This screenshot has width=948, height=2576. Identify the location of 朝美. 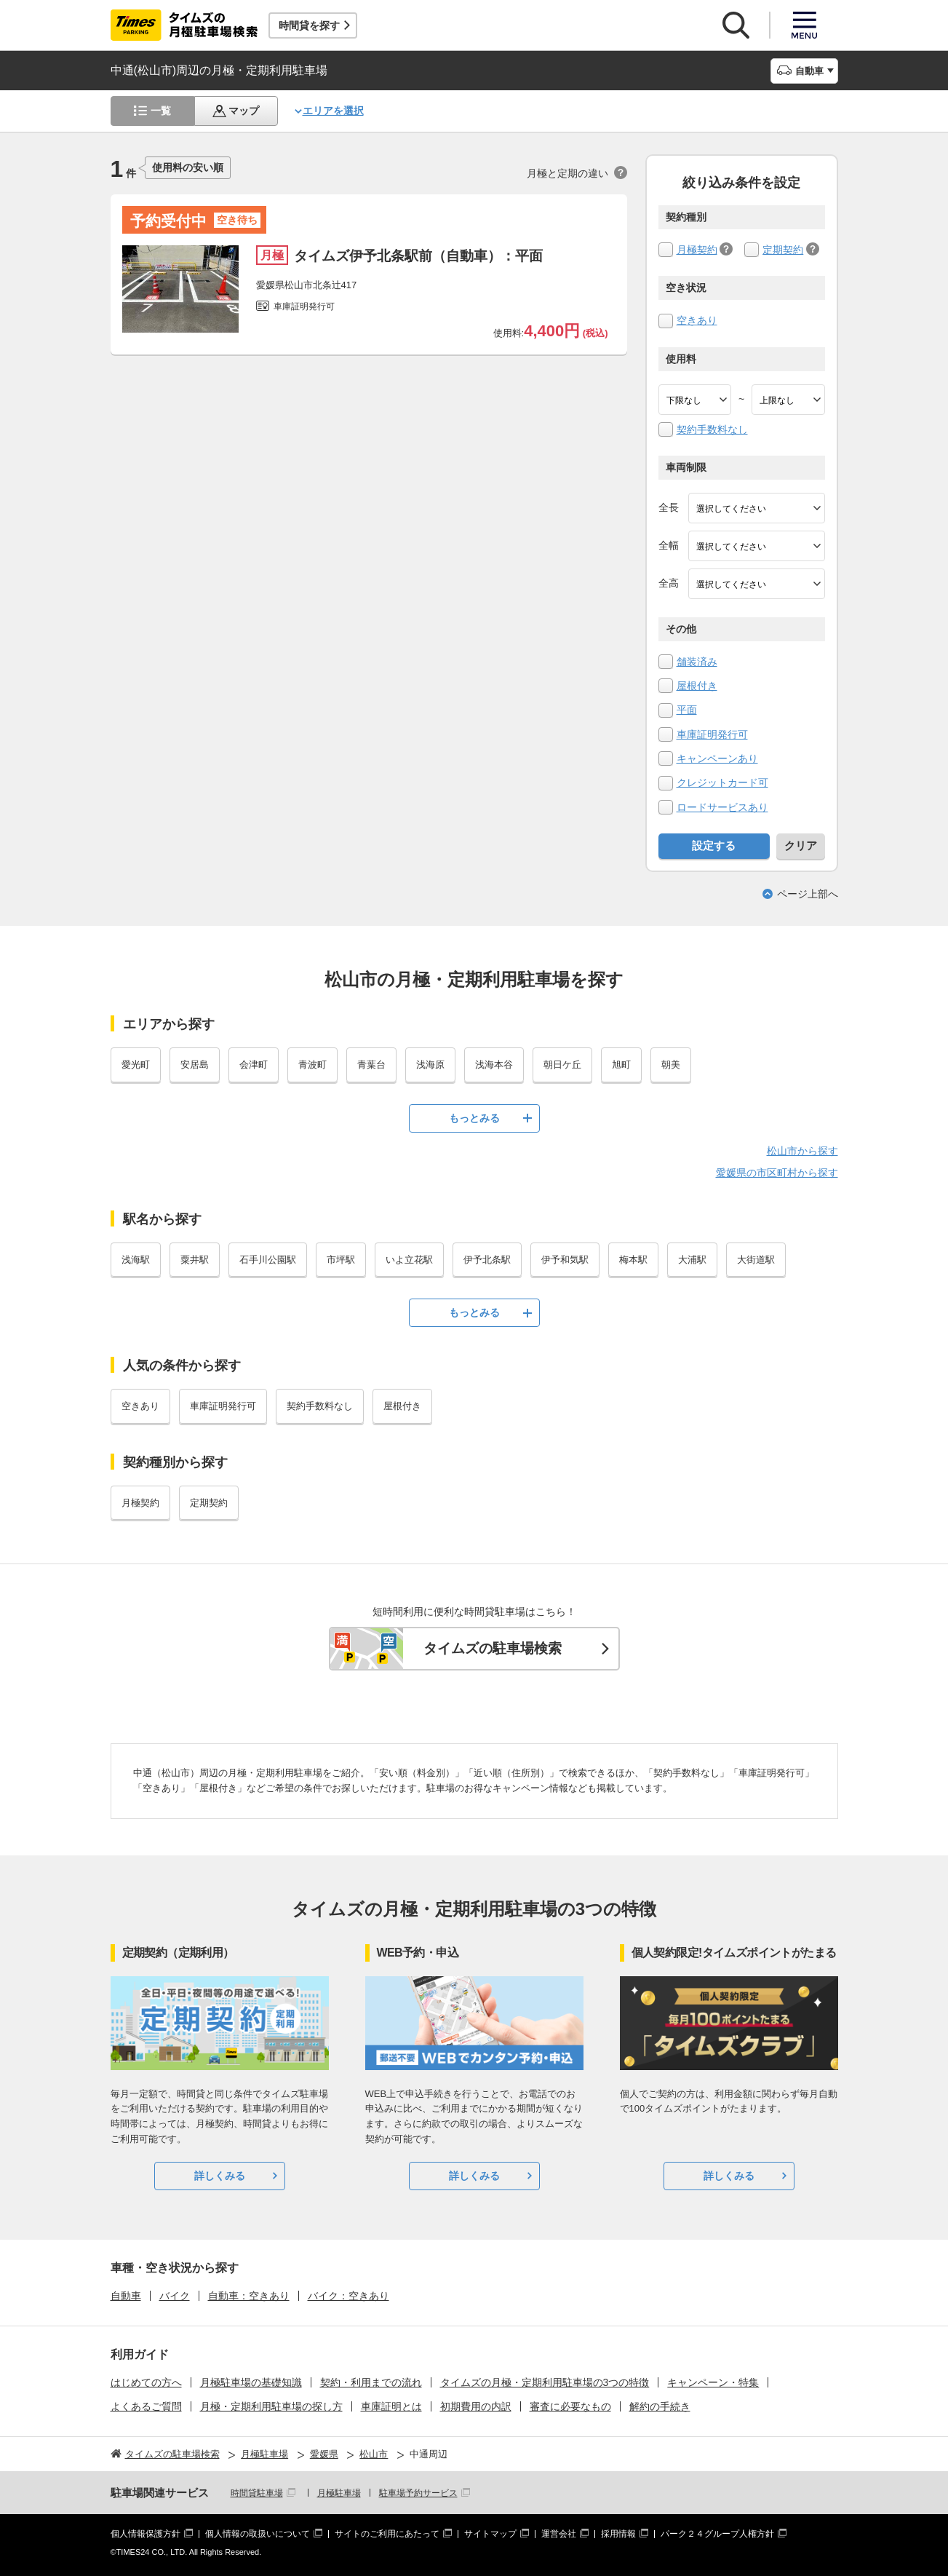
(670, 1064).